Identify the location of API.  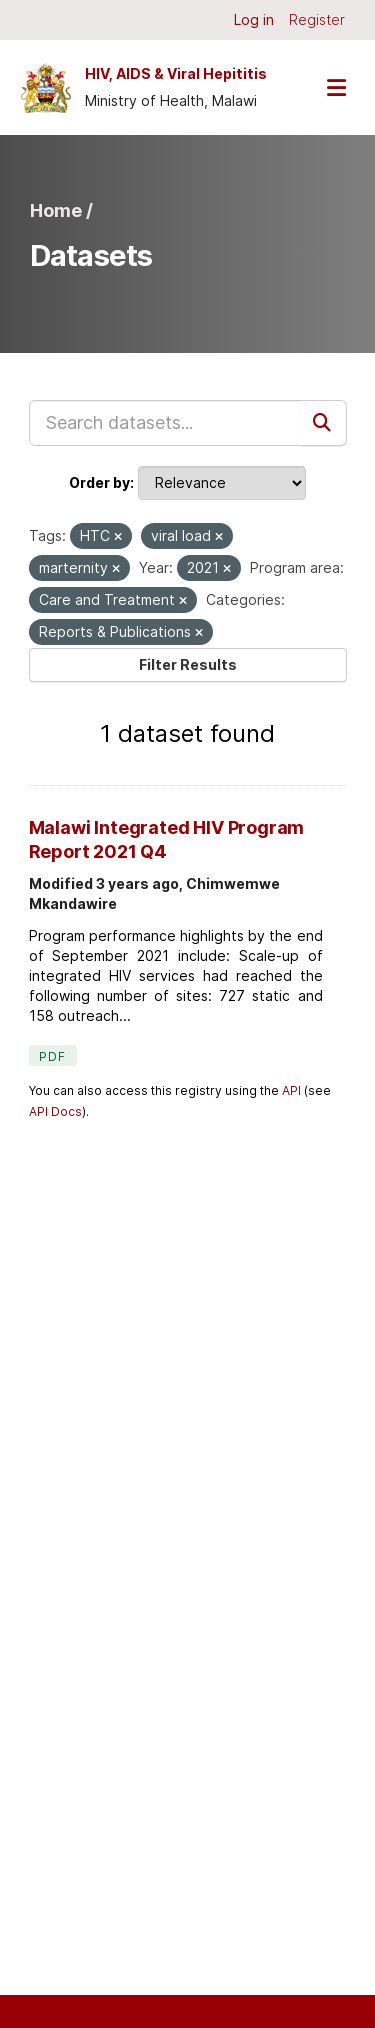
(291, 1090).